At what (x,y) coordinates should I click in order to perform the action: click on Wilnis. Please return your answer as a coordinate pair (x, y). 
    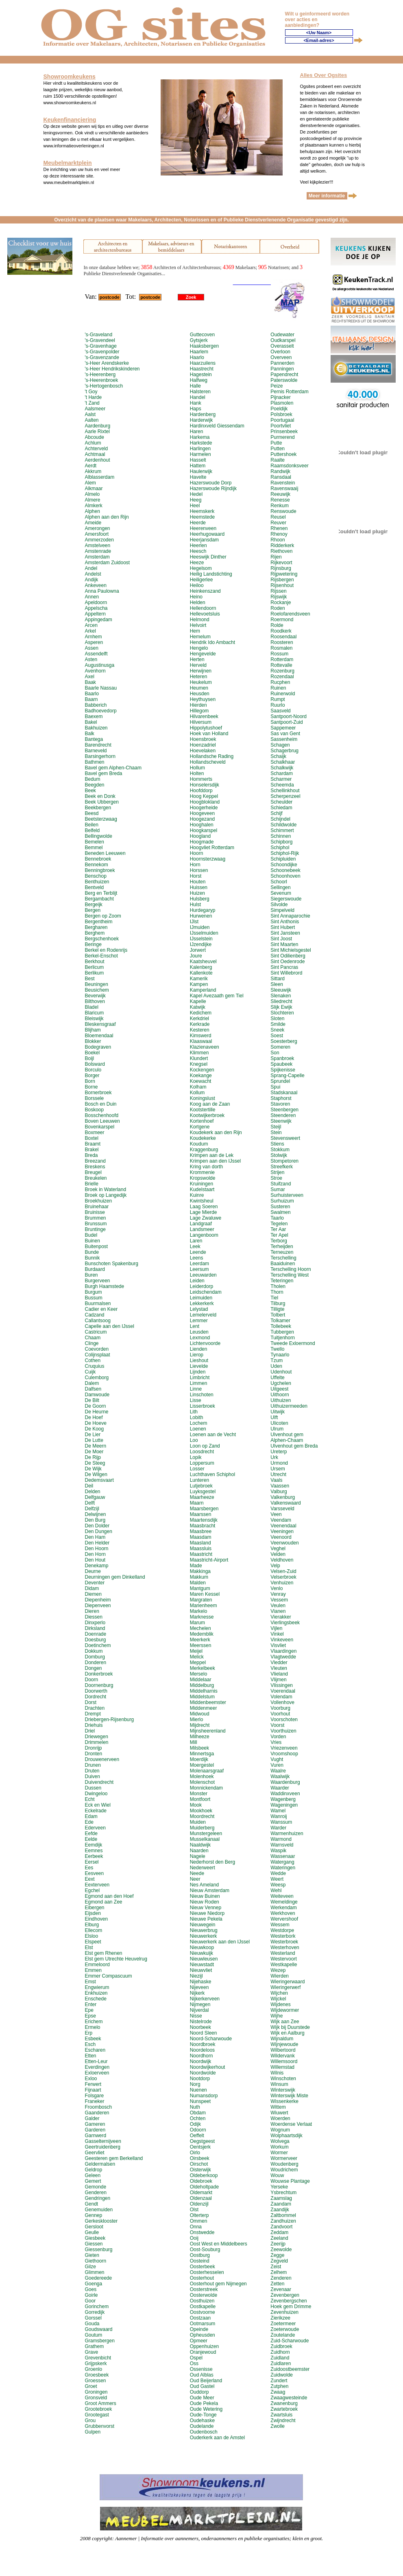
    Looking at the image, I should click on (276, 2073).